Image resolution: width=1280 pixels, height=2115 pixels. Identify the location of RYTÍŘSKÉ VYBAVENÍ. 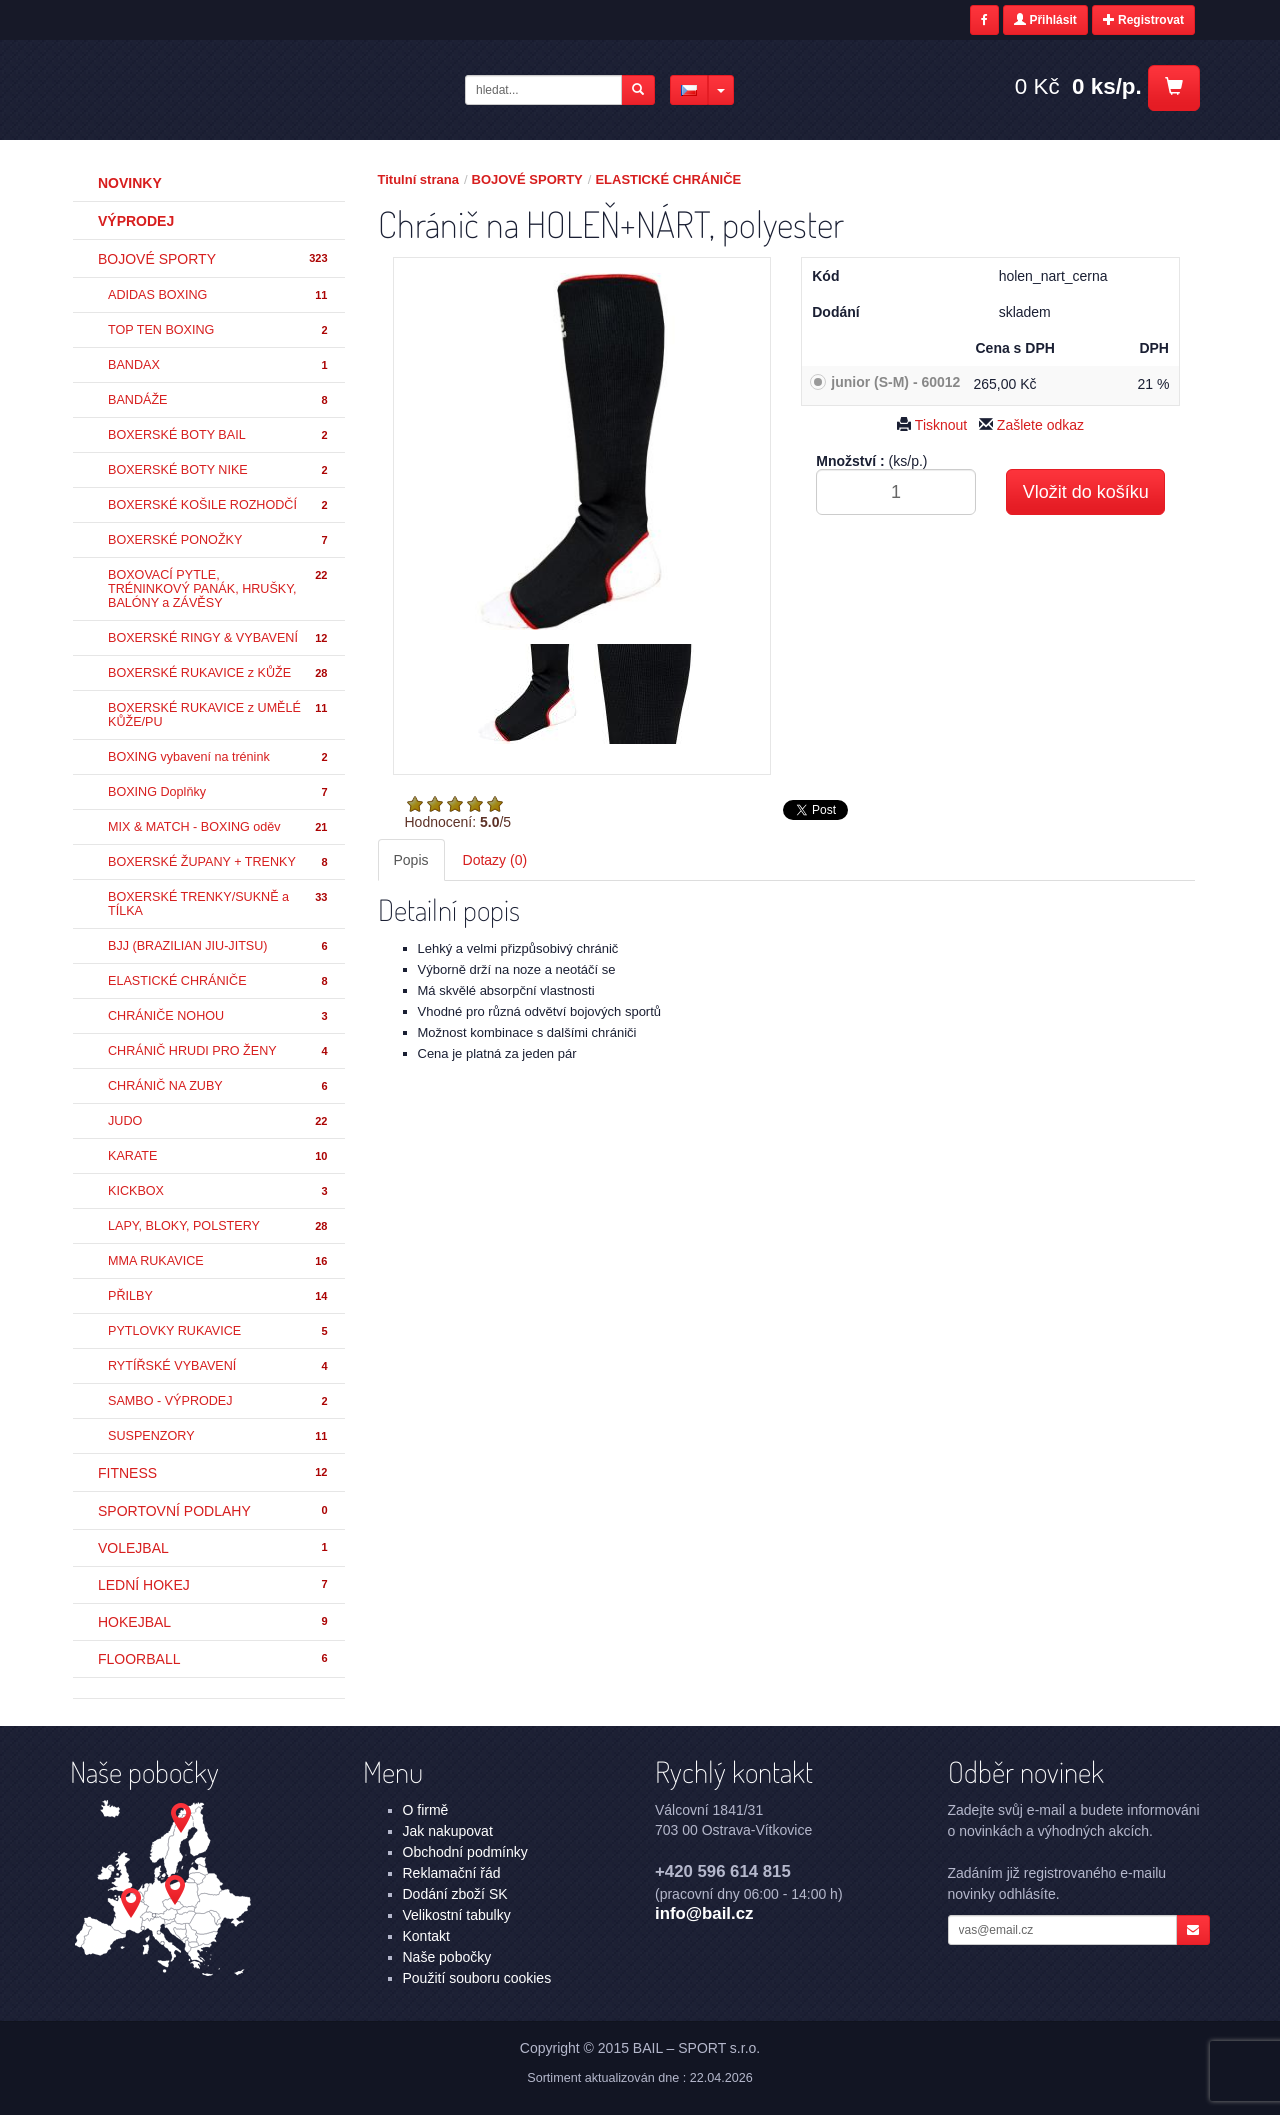
(219, 1366).